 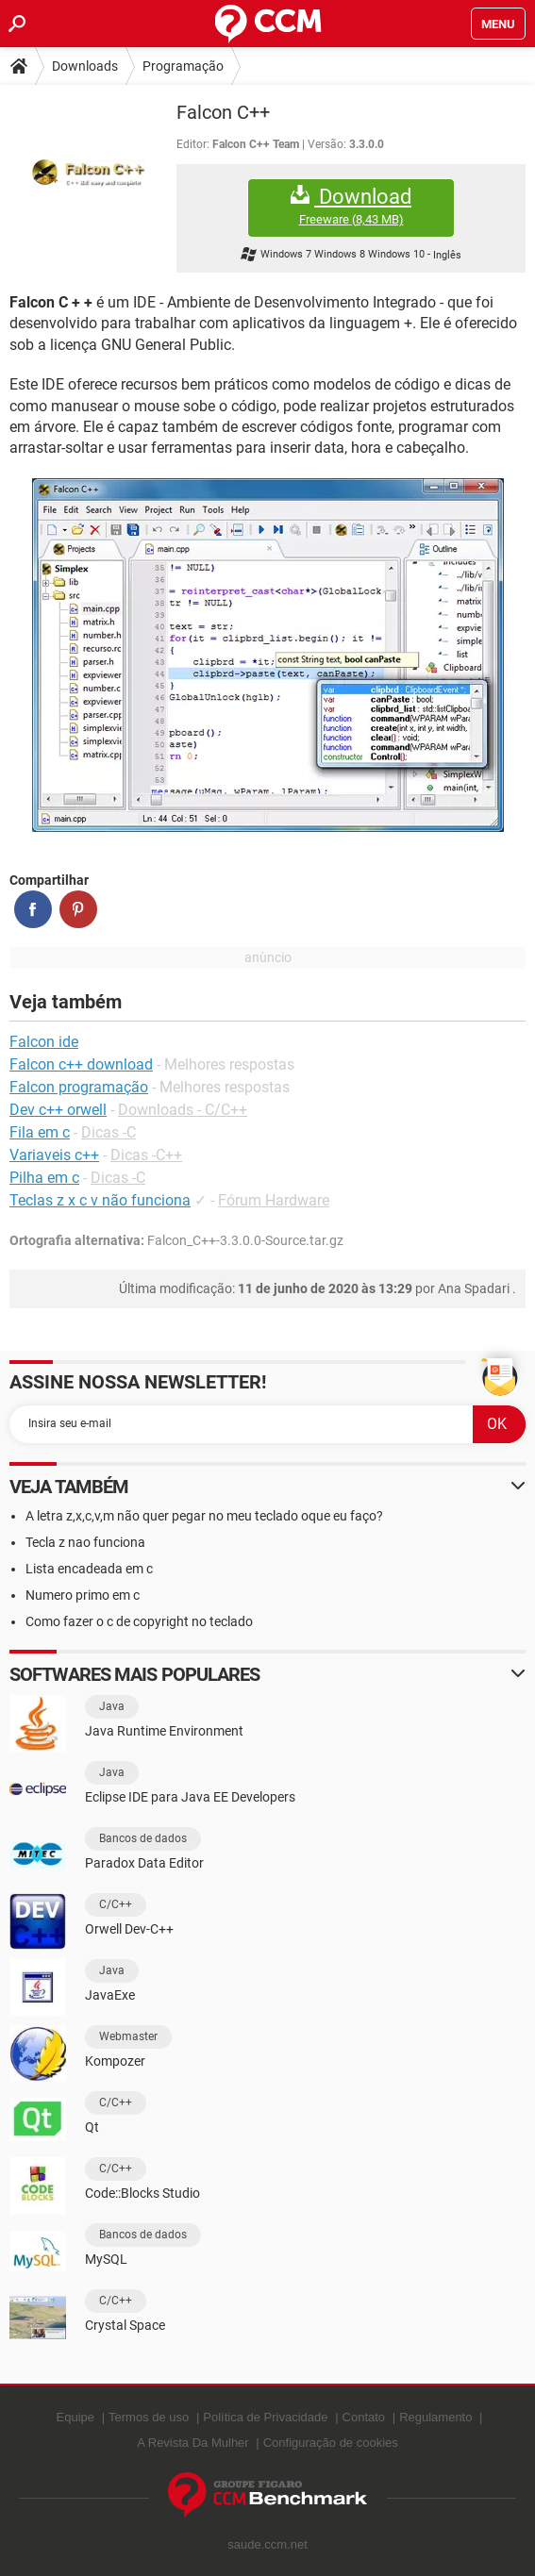 I want to click on Teclas z x c v não funciona, so click(x=100, y=1200).